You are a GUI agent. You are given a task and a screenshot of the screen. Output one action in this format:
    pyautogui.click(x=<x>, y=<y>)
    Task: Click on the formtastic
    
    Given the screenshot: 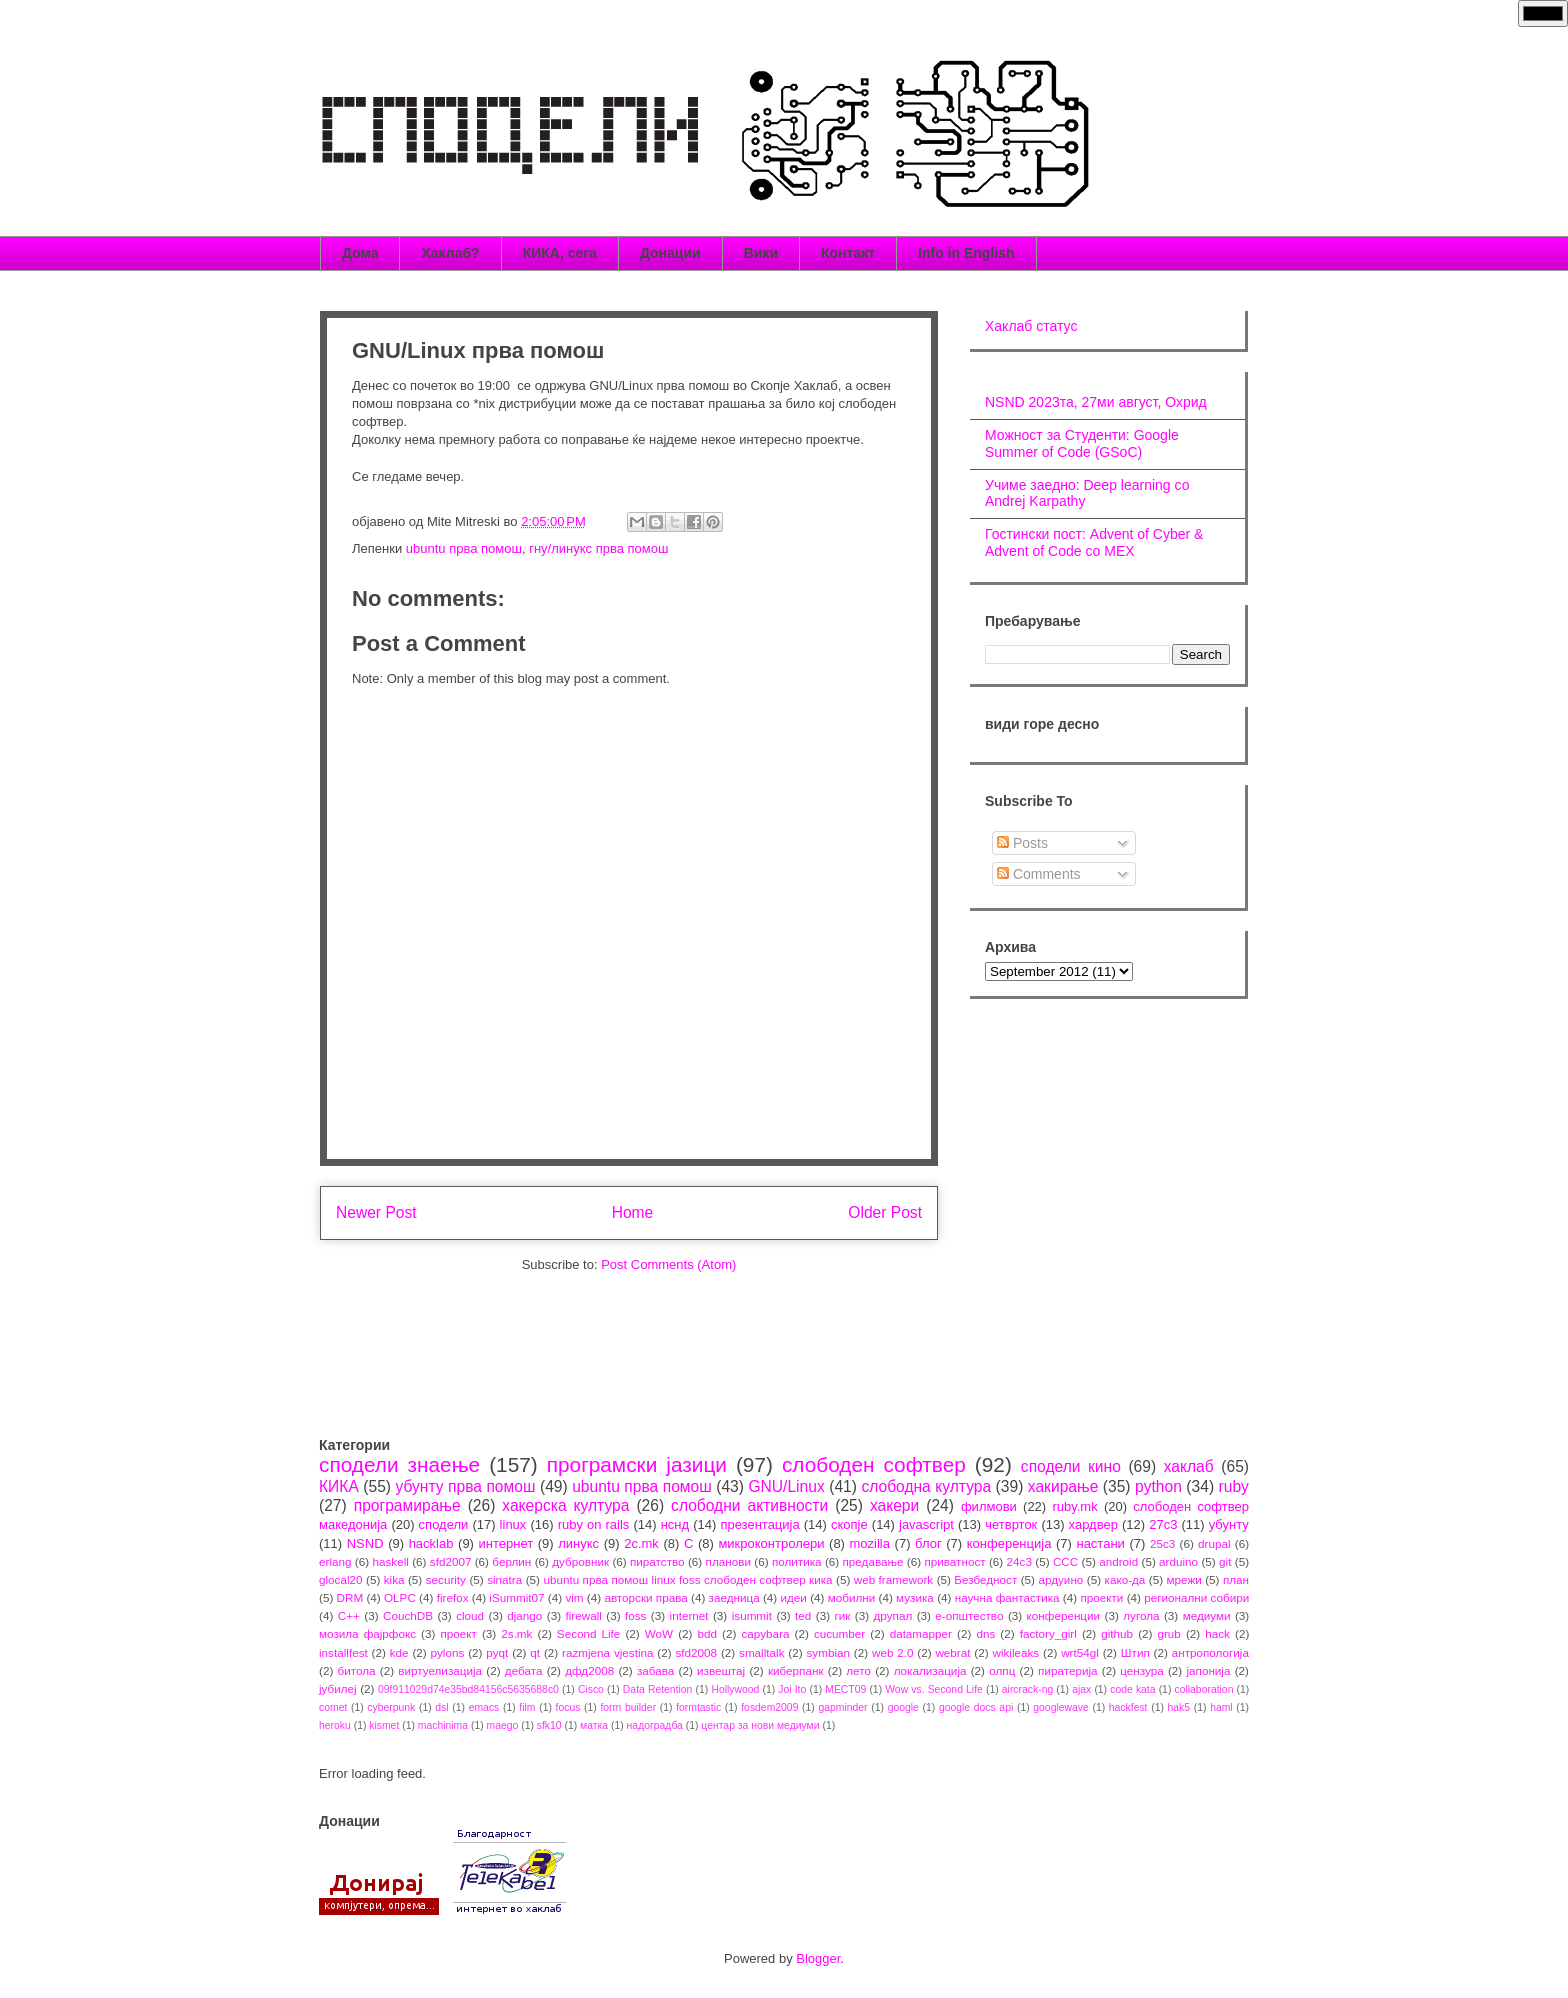 What is the action you would take?
    pyautogui.click(x=698, y=1707)
    